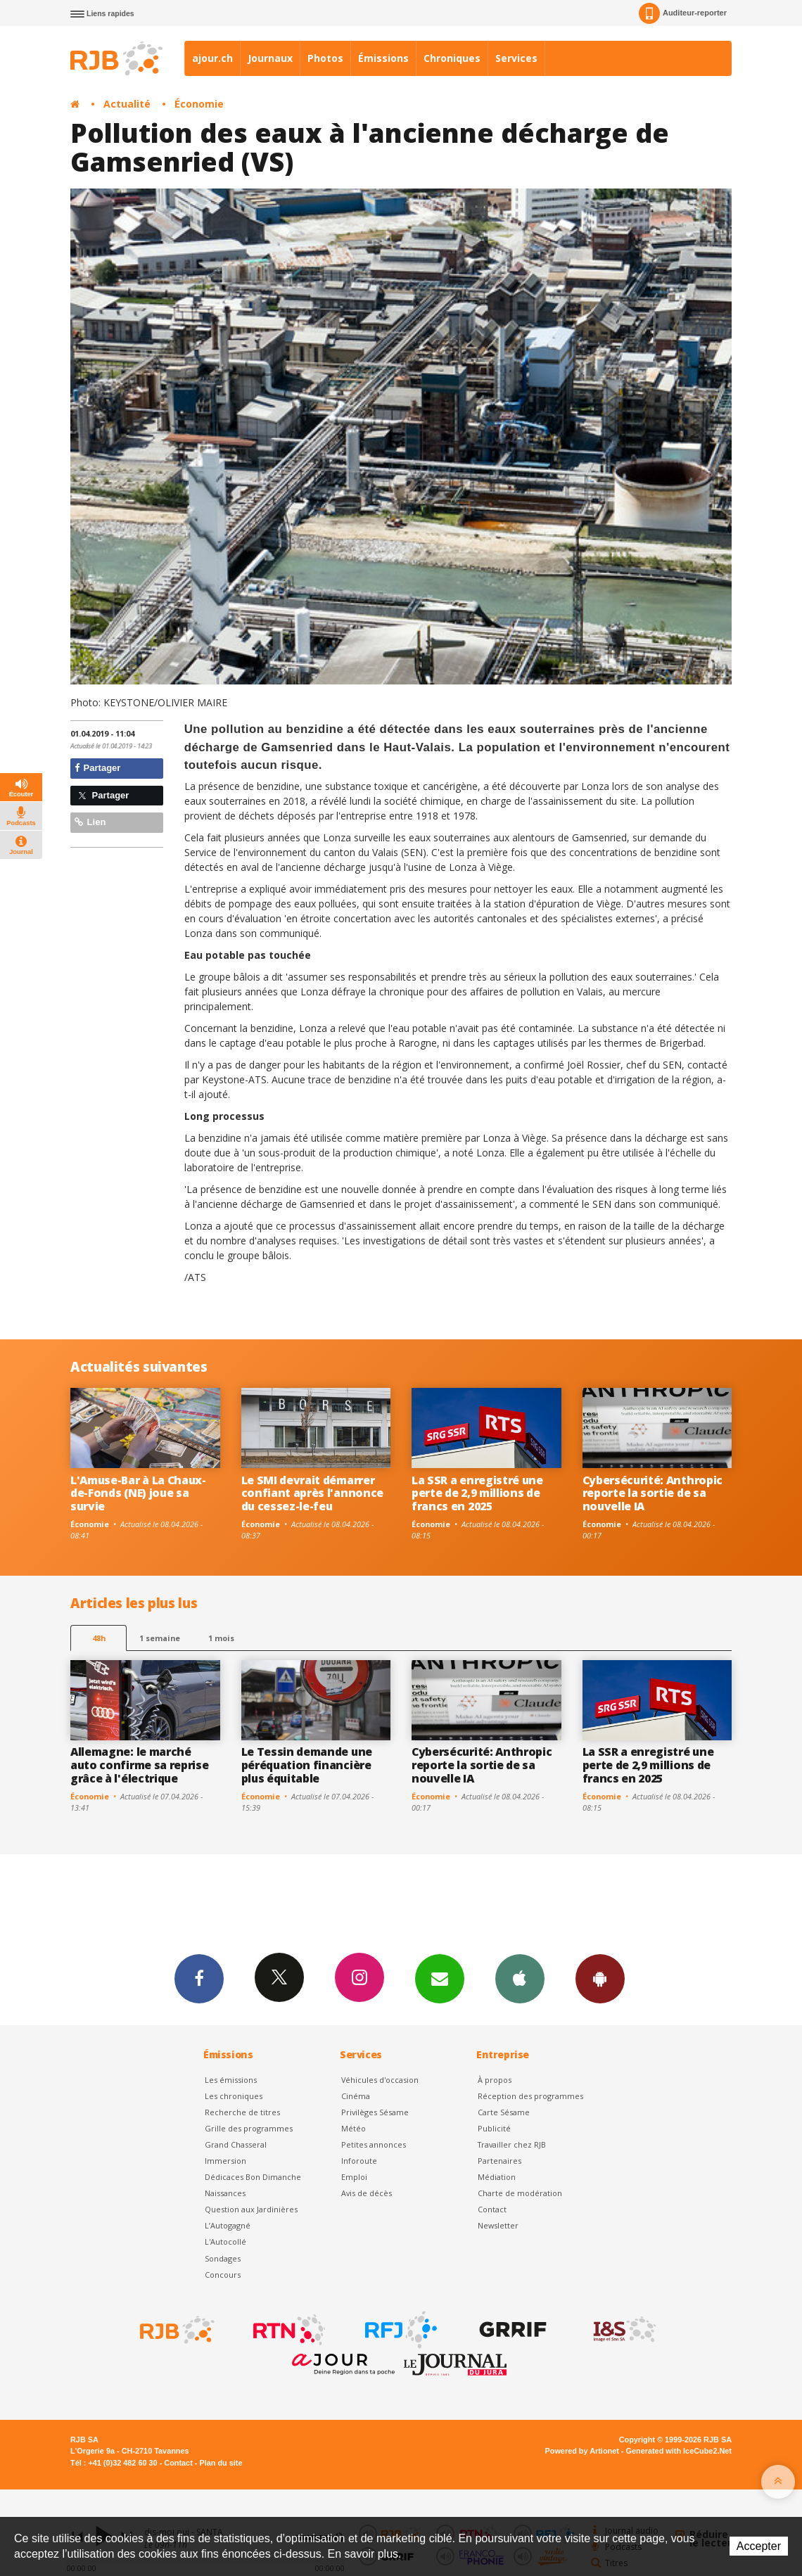  I want to click on Cinéma, so click(355, 2095).